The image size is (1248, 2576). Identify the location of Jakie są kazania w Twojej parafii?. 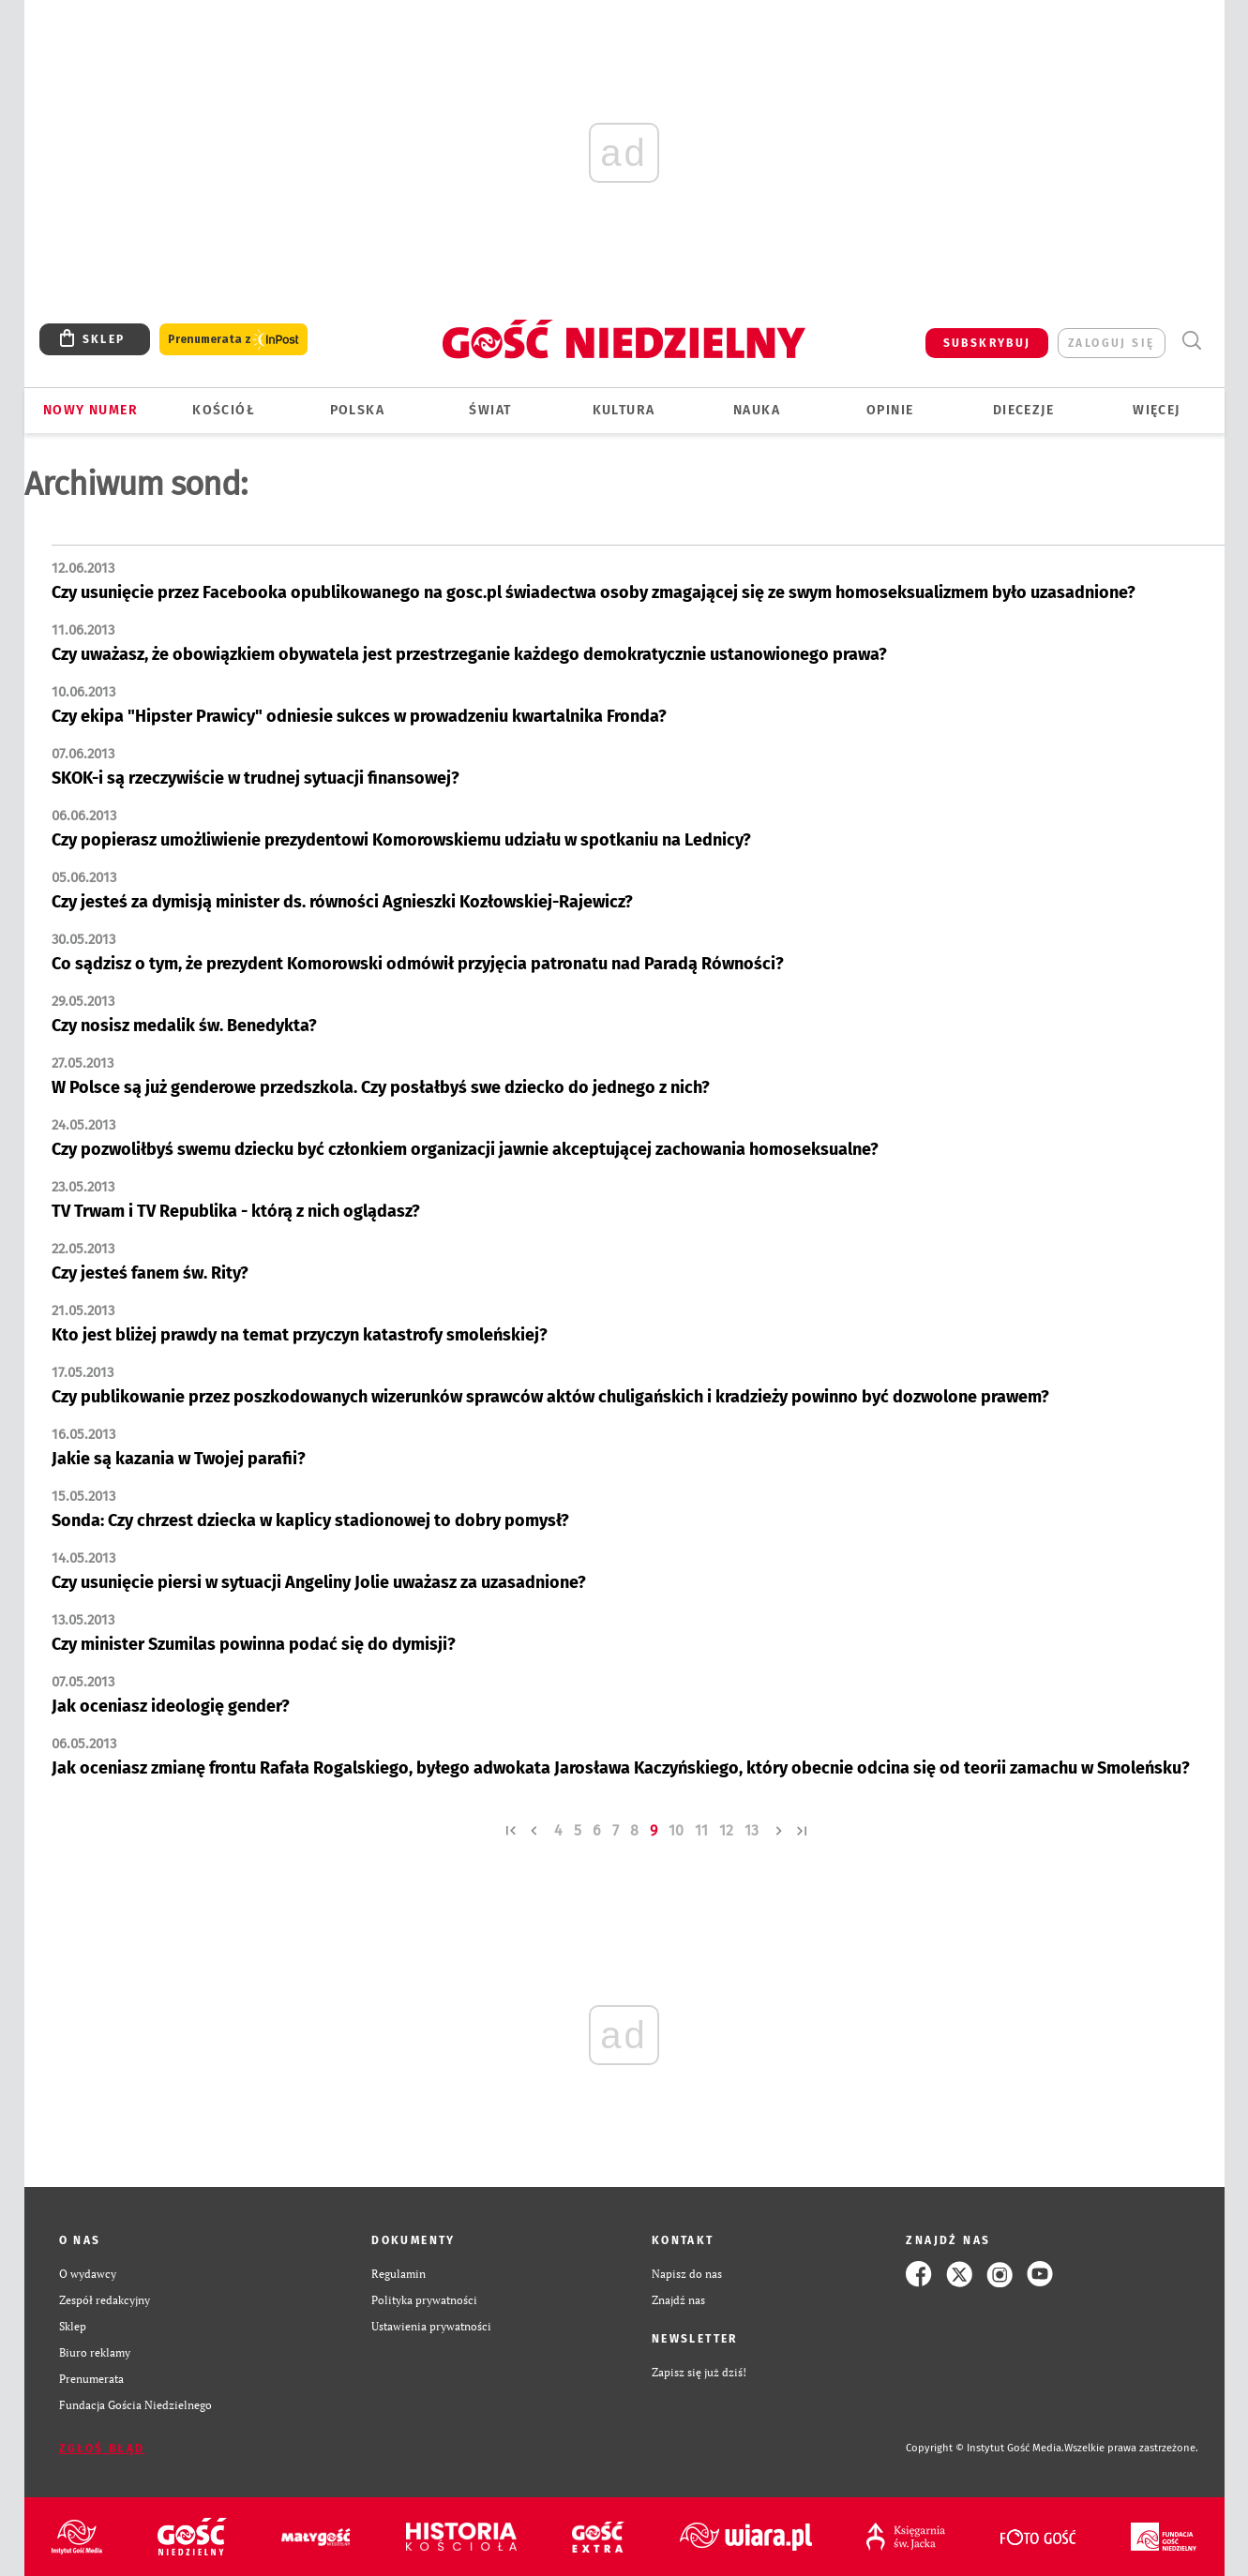
(179, 1458).